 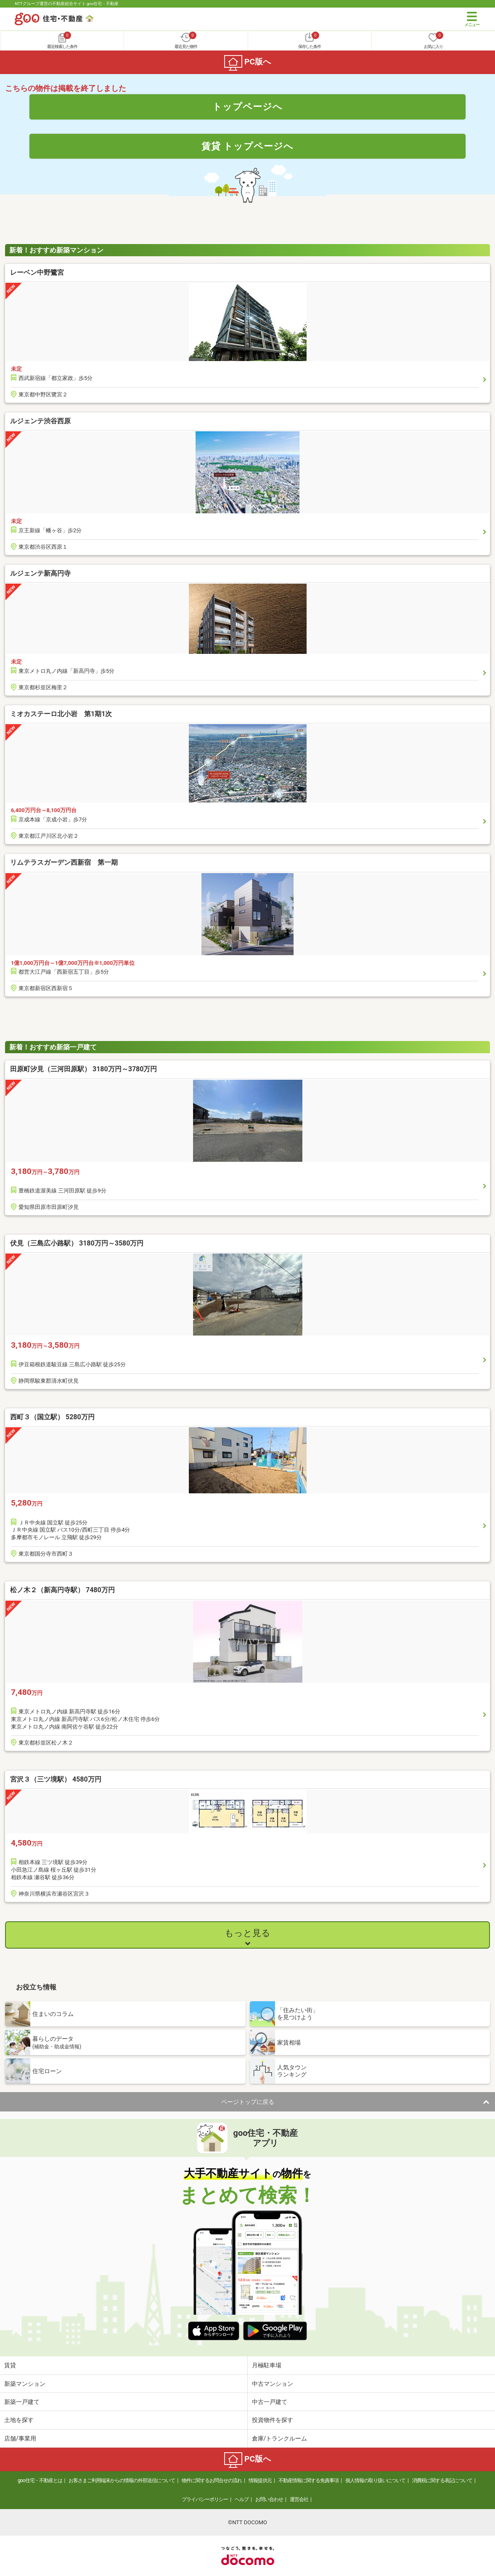 I want to click on 新築マンション, so click(x=24, y=2383).